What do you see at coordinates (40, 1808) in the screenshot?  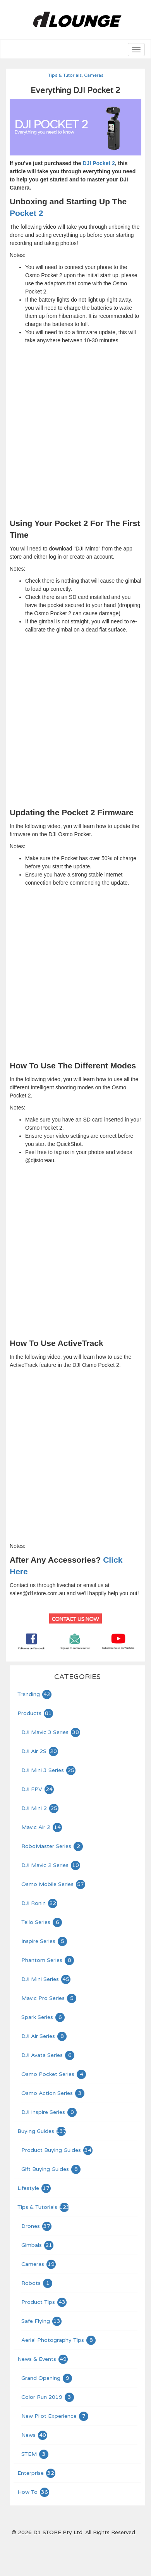 I see `DJI Mini 2` at bounding box center [40, 1808].